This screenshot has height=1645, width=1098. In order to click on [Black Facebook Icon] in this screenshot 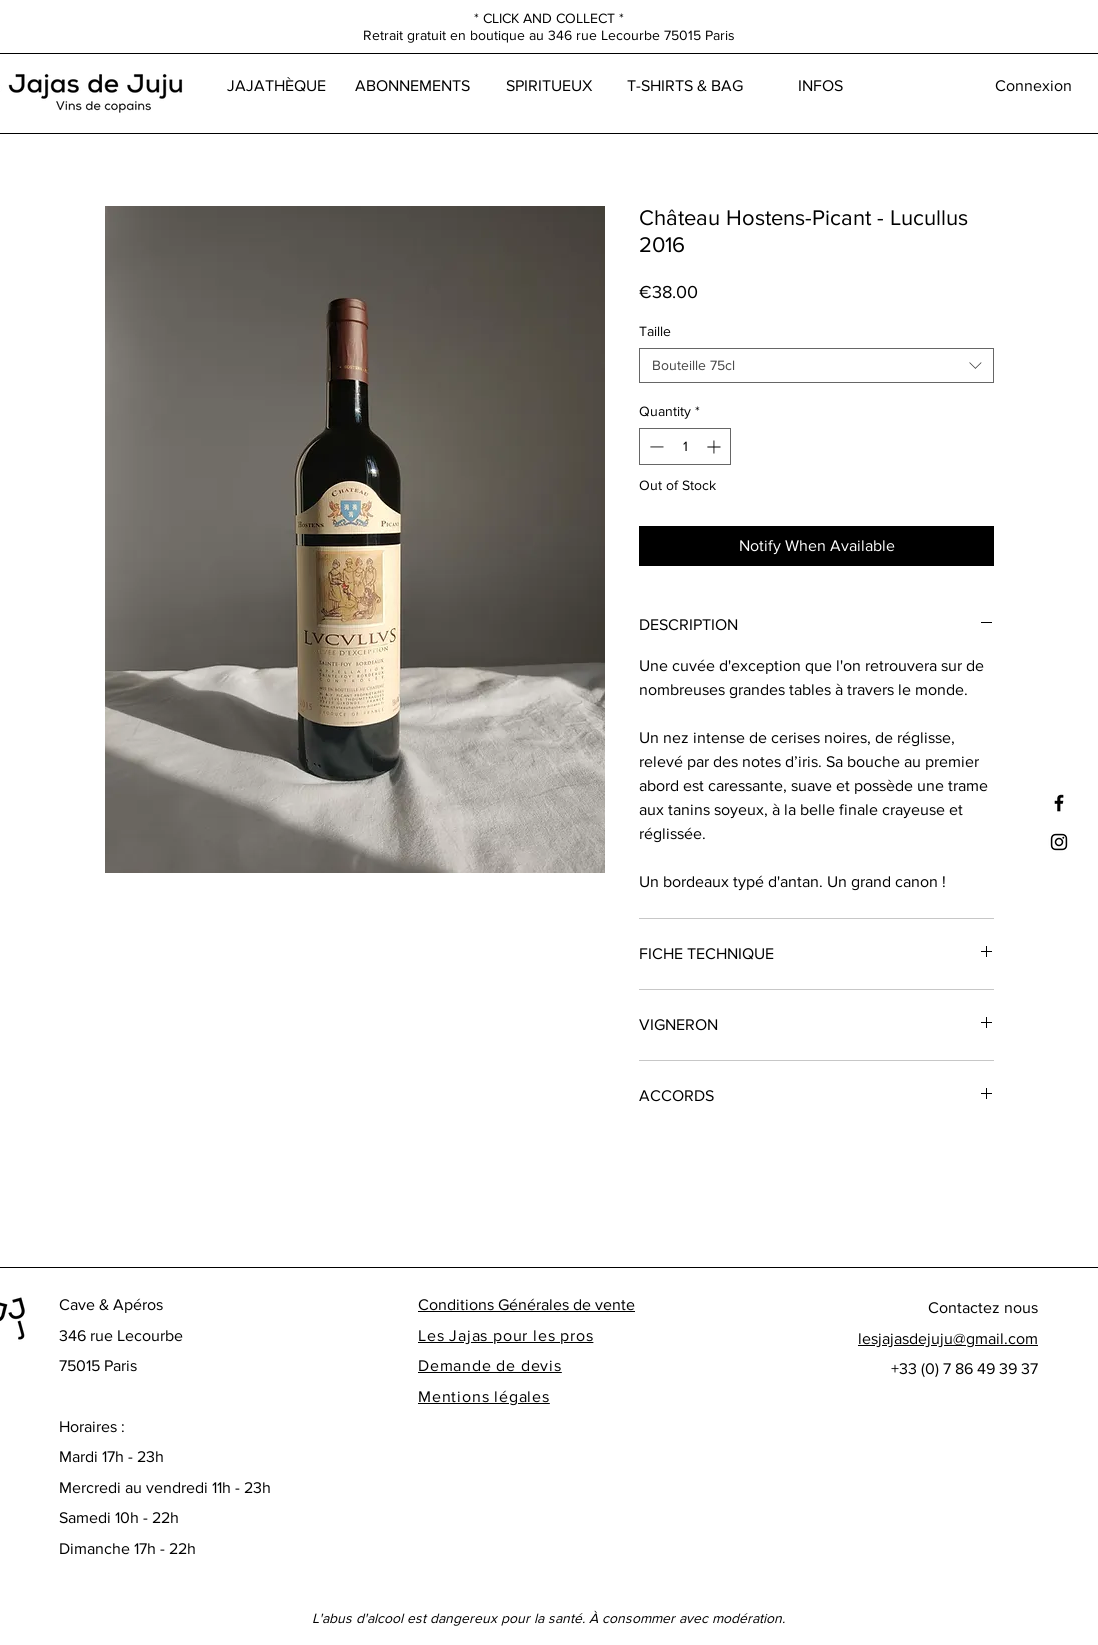, I will do `click(1059, 803)`.